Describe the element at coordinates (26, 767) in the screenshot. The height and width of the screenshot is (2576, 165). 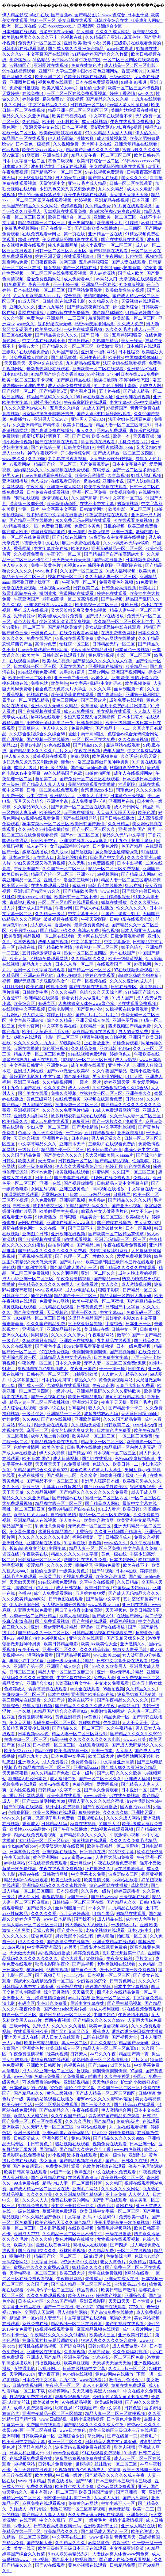
I see `成年人a级片` at that location.